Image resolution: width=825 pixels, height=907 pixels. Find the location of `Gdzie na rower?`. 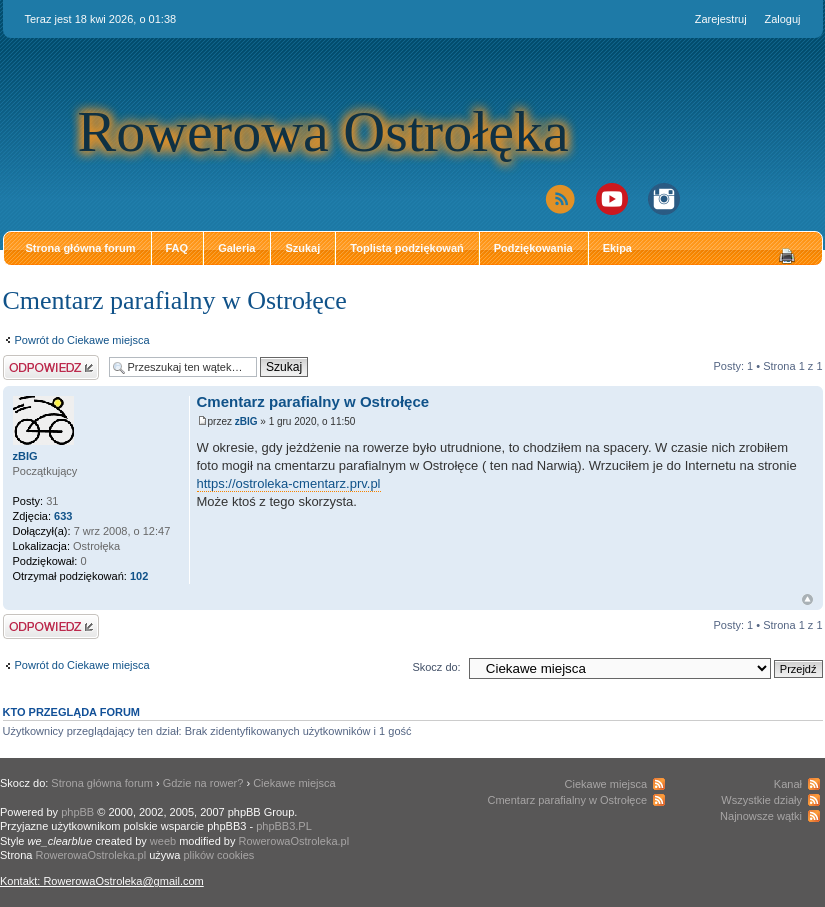

Gdzie na rower? is located at coordinates (203, 783).